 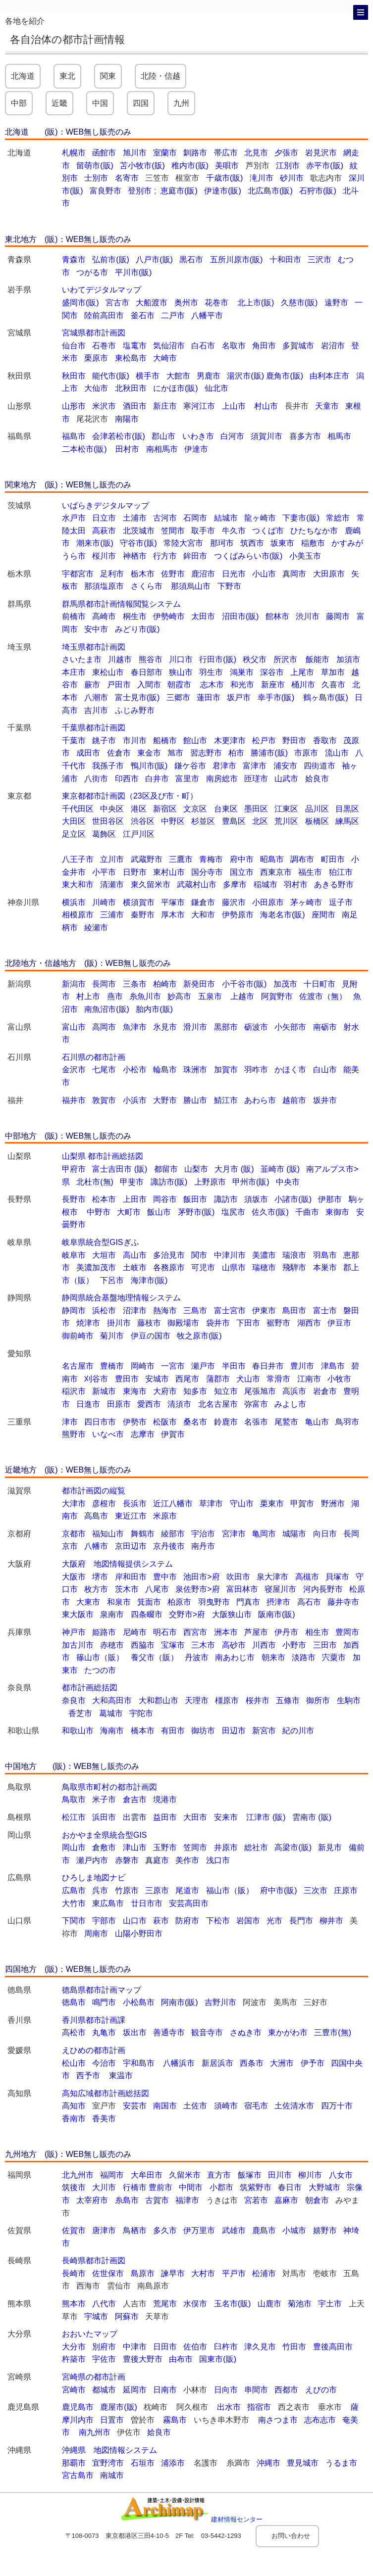 What do you see at coordinates (304, 1657) in the screenshot?
I see `淡路市` at bounding box center [304, 1657].